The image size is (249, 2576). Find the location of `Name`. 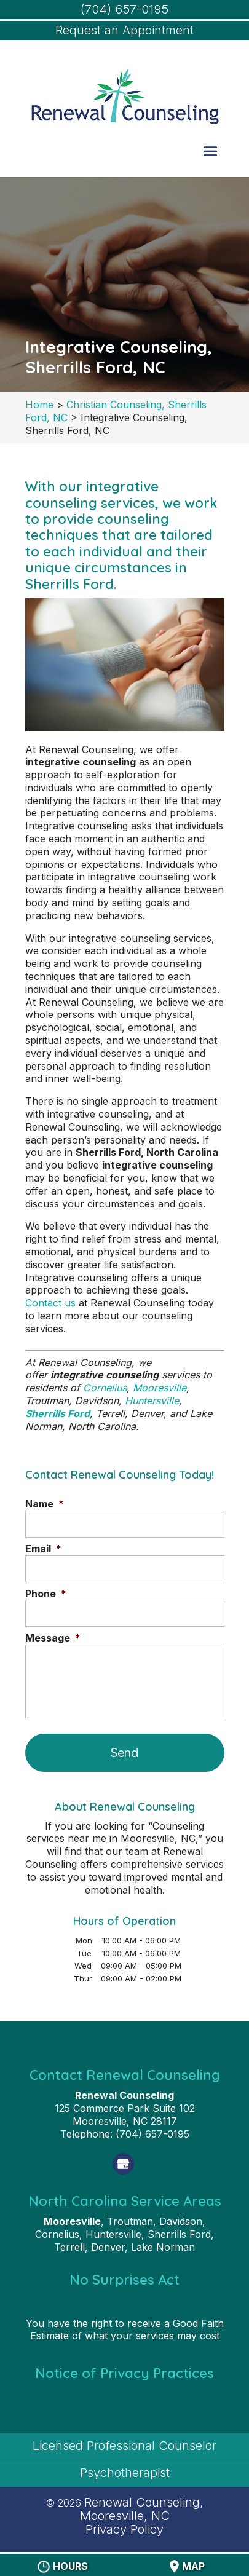

Name is located at coordinates (44, 1504).